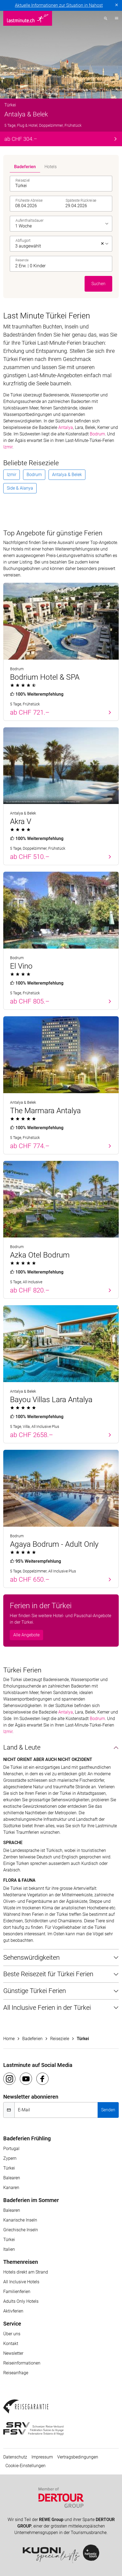 The height and width of the screenshot is (2576, 122). I want to click on Reiseinformationen, so click(21, 2363).